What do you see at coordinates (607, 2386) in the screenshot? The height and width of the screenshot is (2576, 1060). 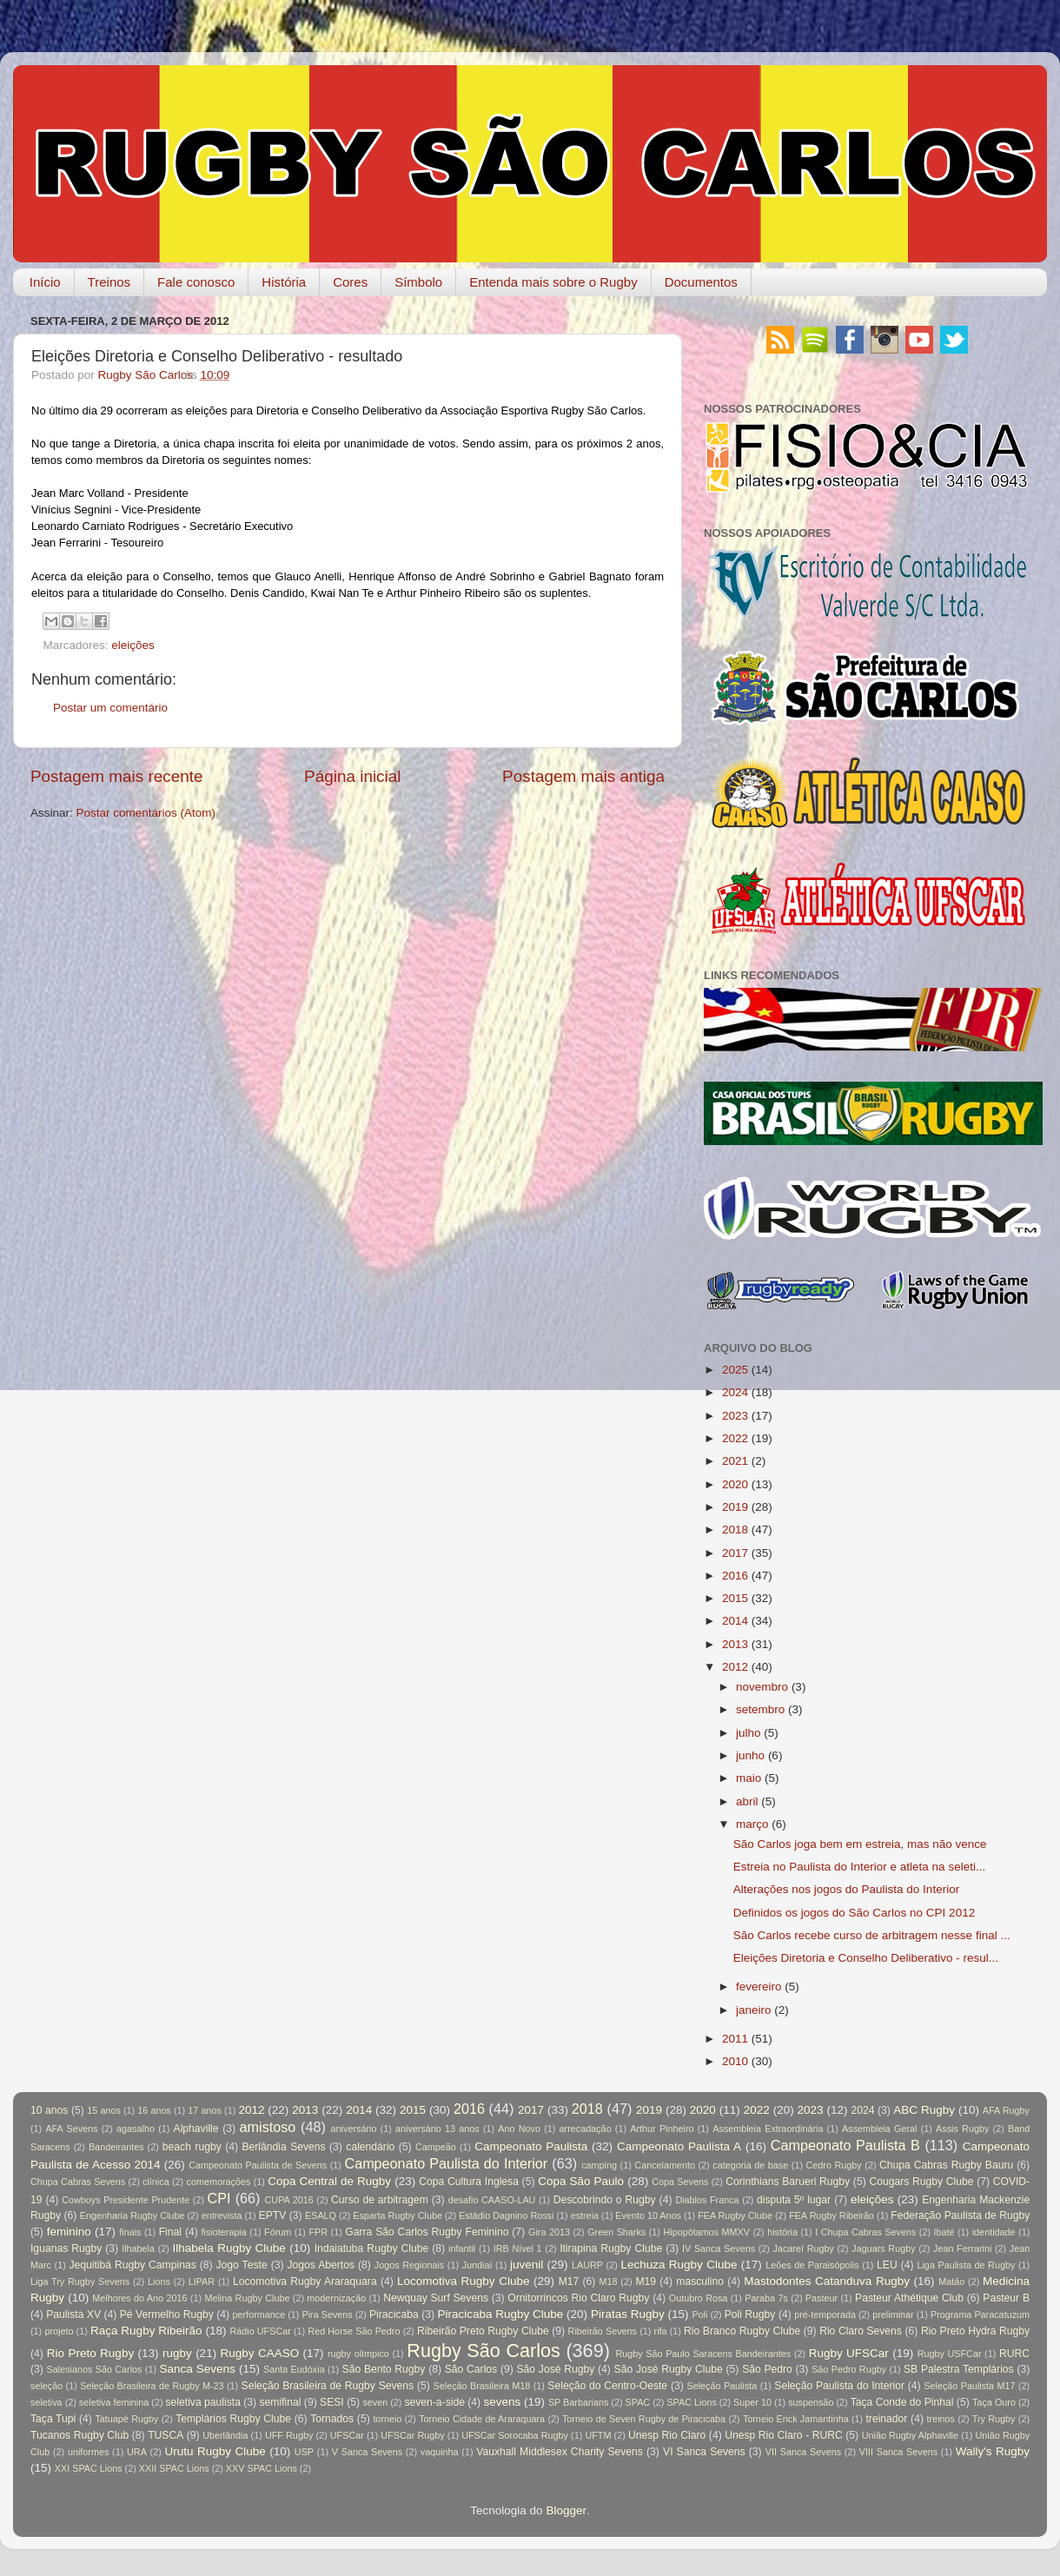 I see `Seleção do Centro-Oeste` at bounding box center [607, 2386].